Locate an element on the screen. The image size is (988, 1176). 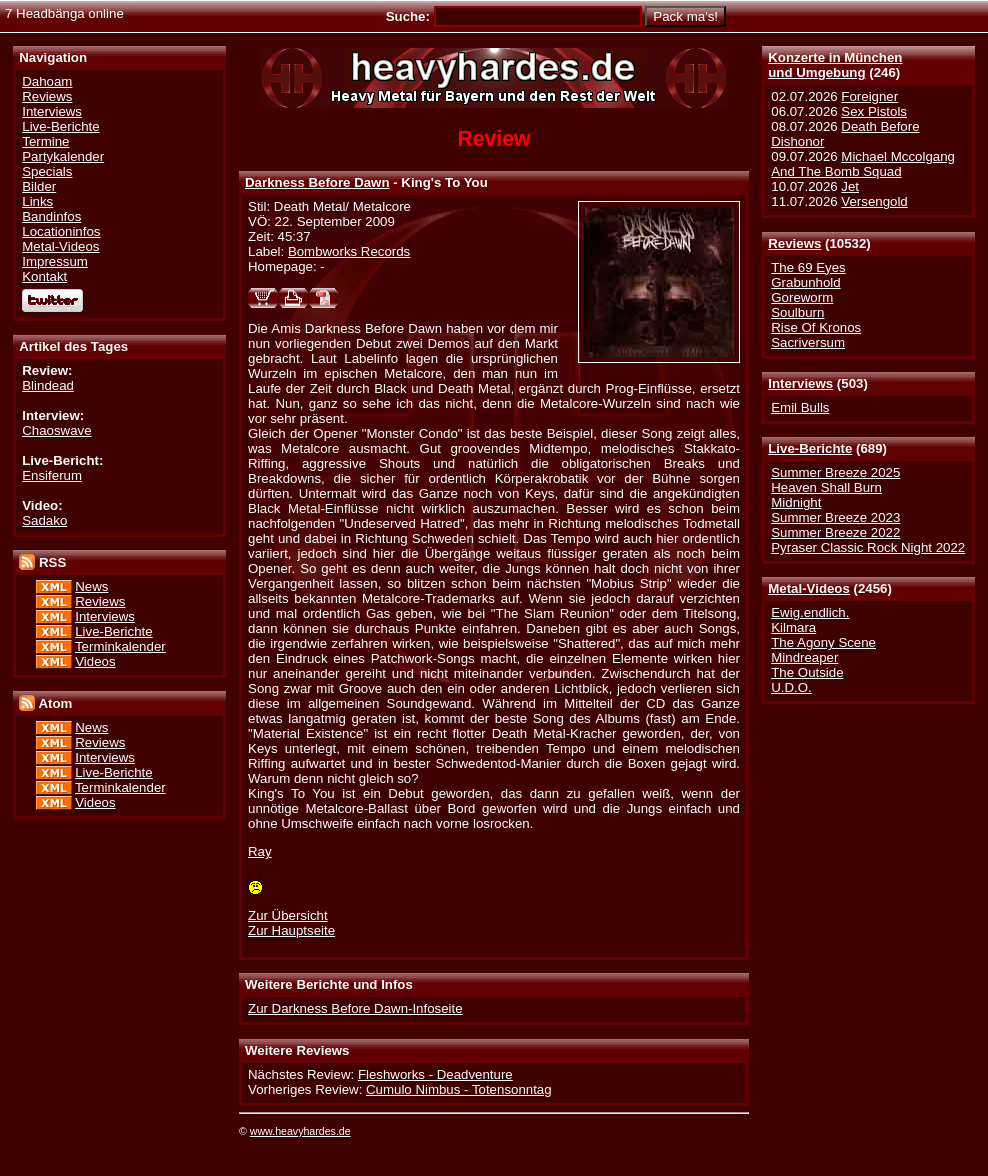
U.D.O. is located at coordinates (791, 687).